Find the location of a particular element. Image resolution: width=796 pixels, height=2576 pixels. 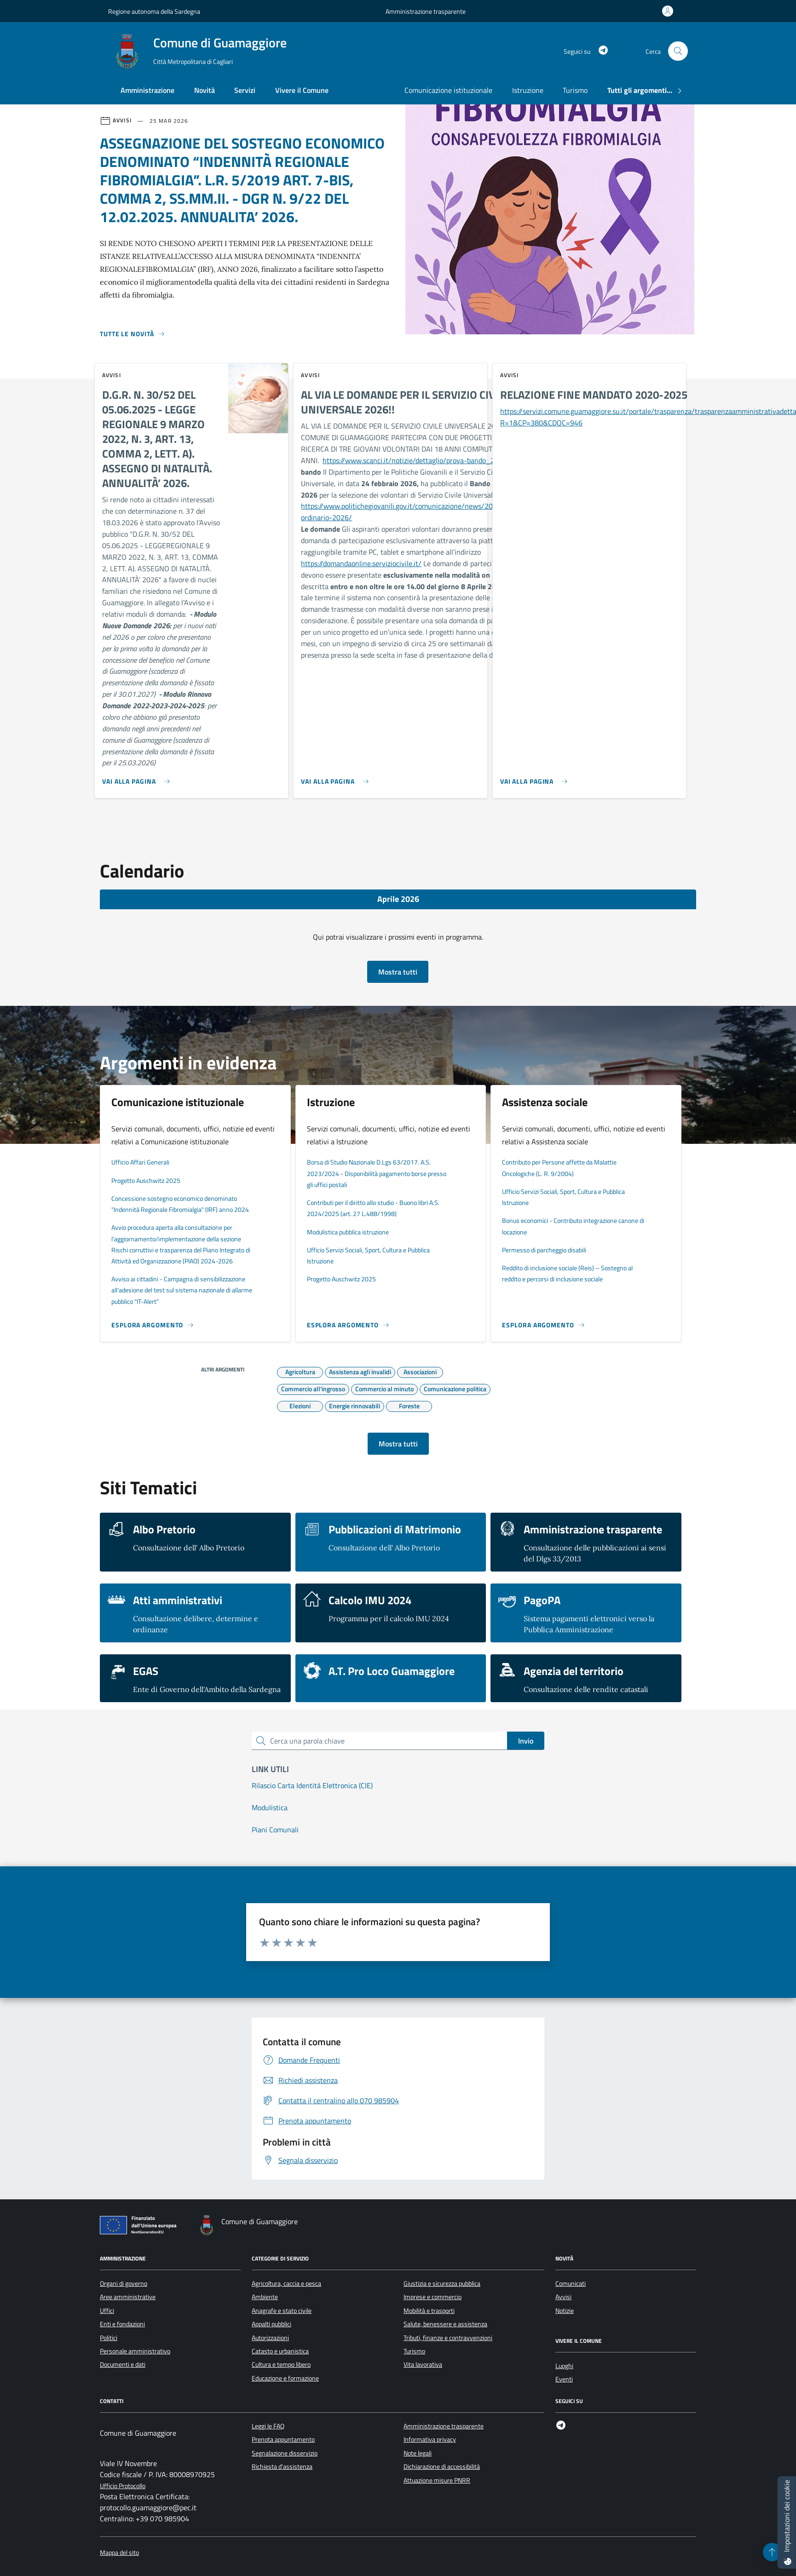

Modulistica is located at coordinates (270, 1807).